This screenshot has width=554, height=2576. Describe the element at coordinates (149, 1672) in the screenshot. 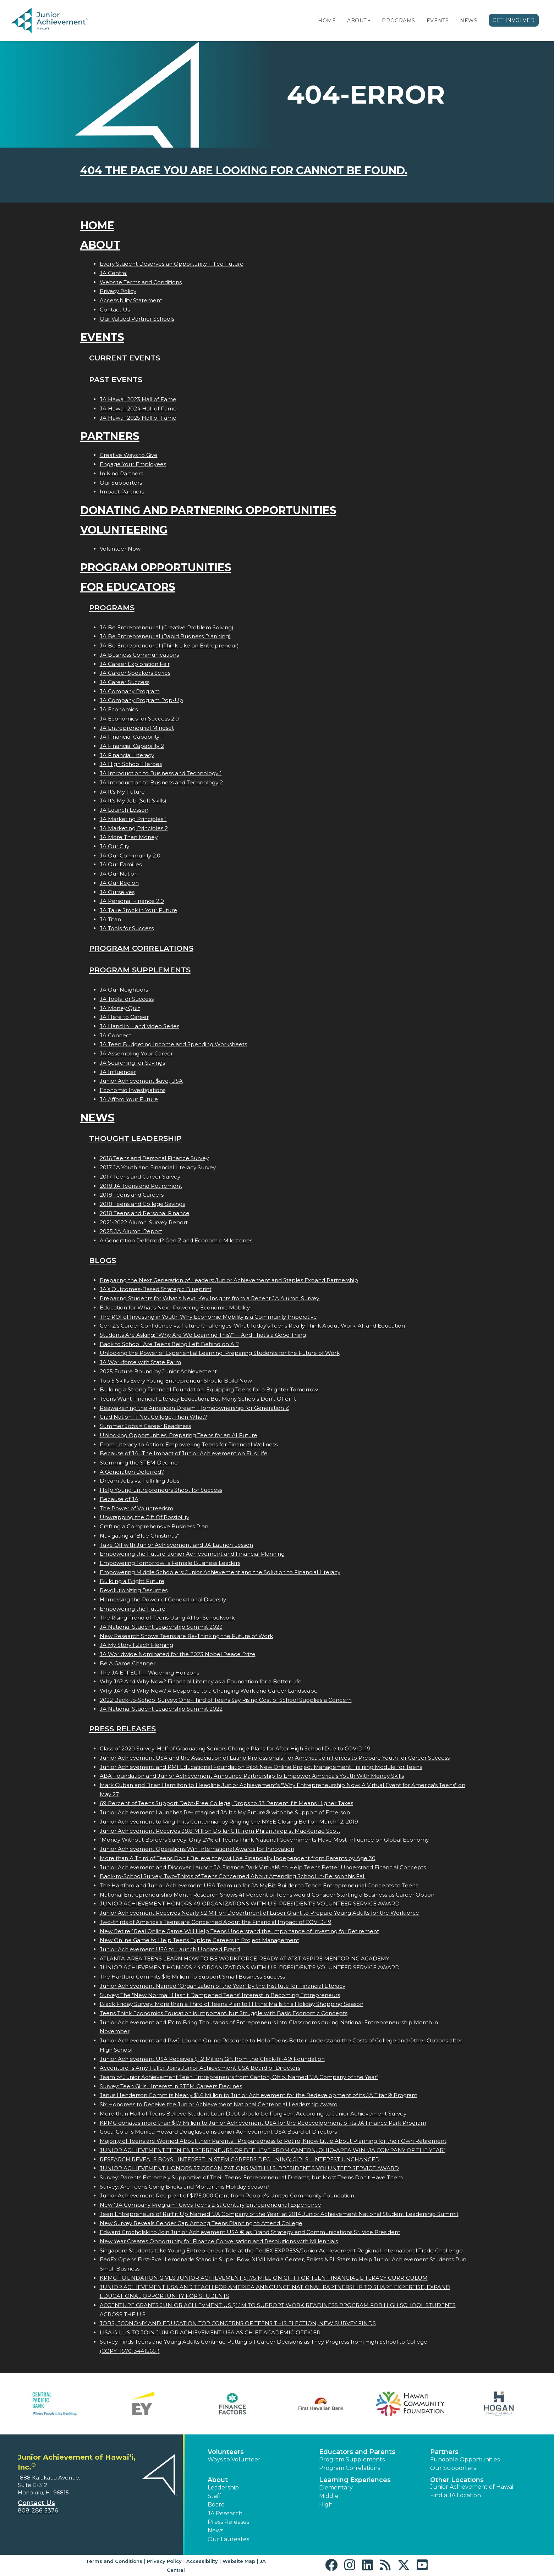

I see `The JA EFFECT  Widening Horizons` at that location.